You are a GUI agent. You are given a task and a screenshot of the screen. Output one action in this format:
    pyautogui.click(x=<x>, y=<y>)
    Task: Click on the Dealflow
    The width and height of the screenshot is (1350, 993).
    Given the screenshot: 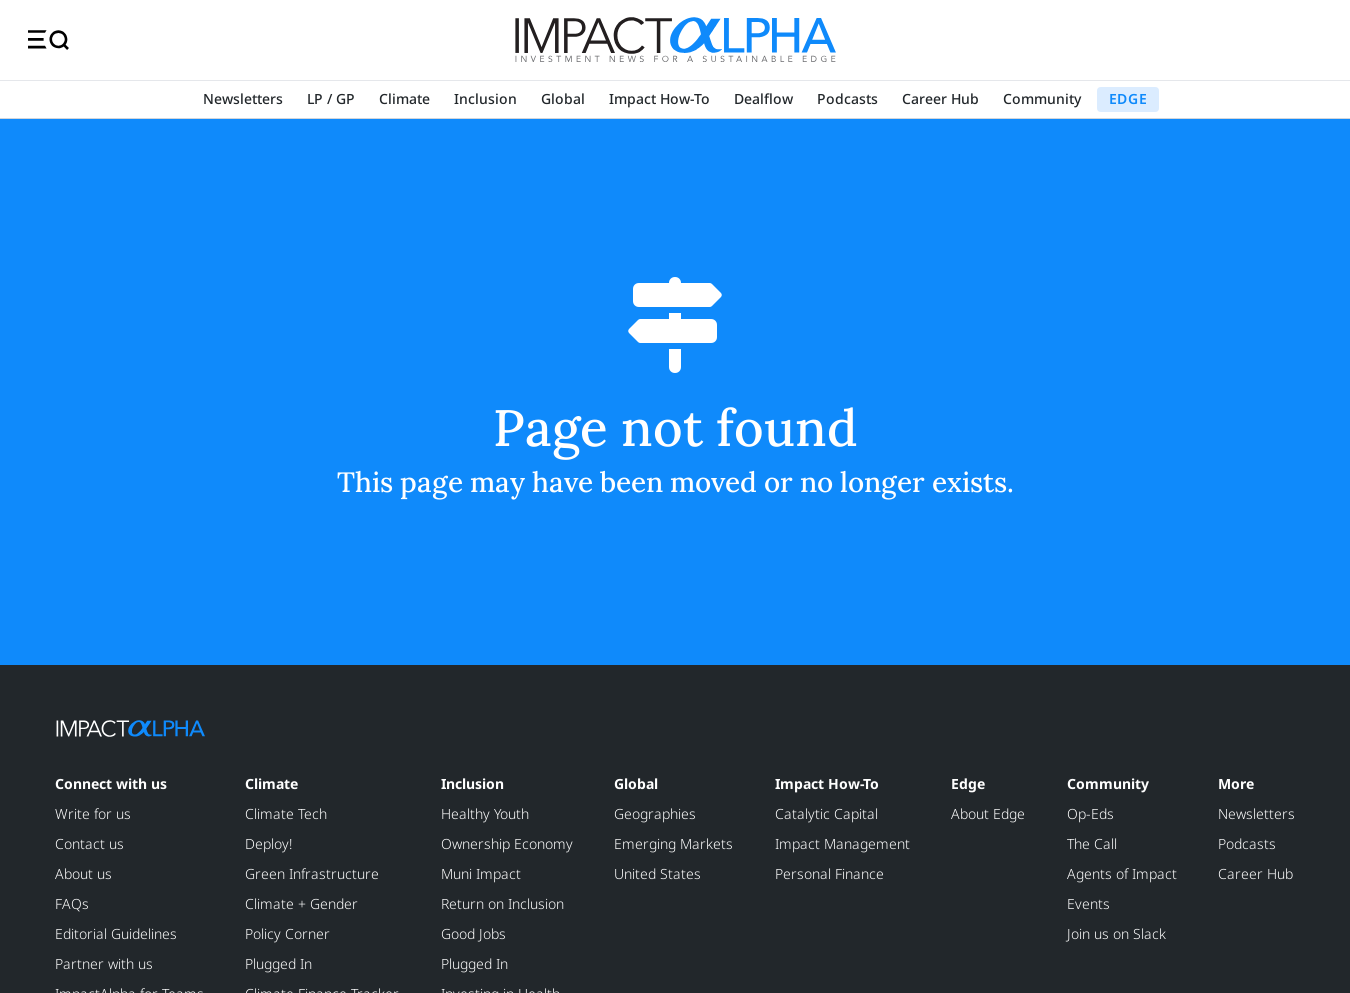 What is the action you would take?
    pyautogui.click(x=763, y=98)
    